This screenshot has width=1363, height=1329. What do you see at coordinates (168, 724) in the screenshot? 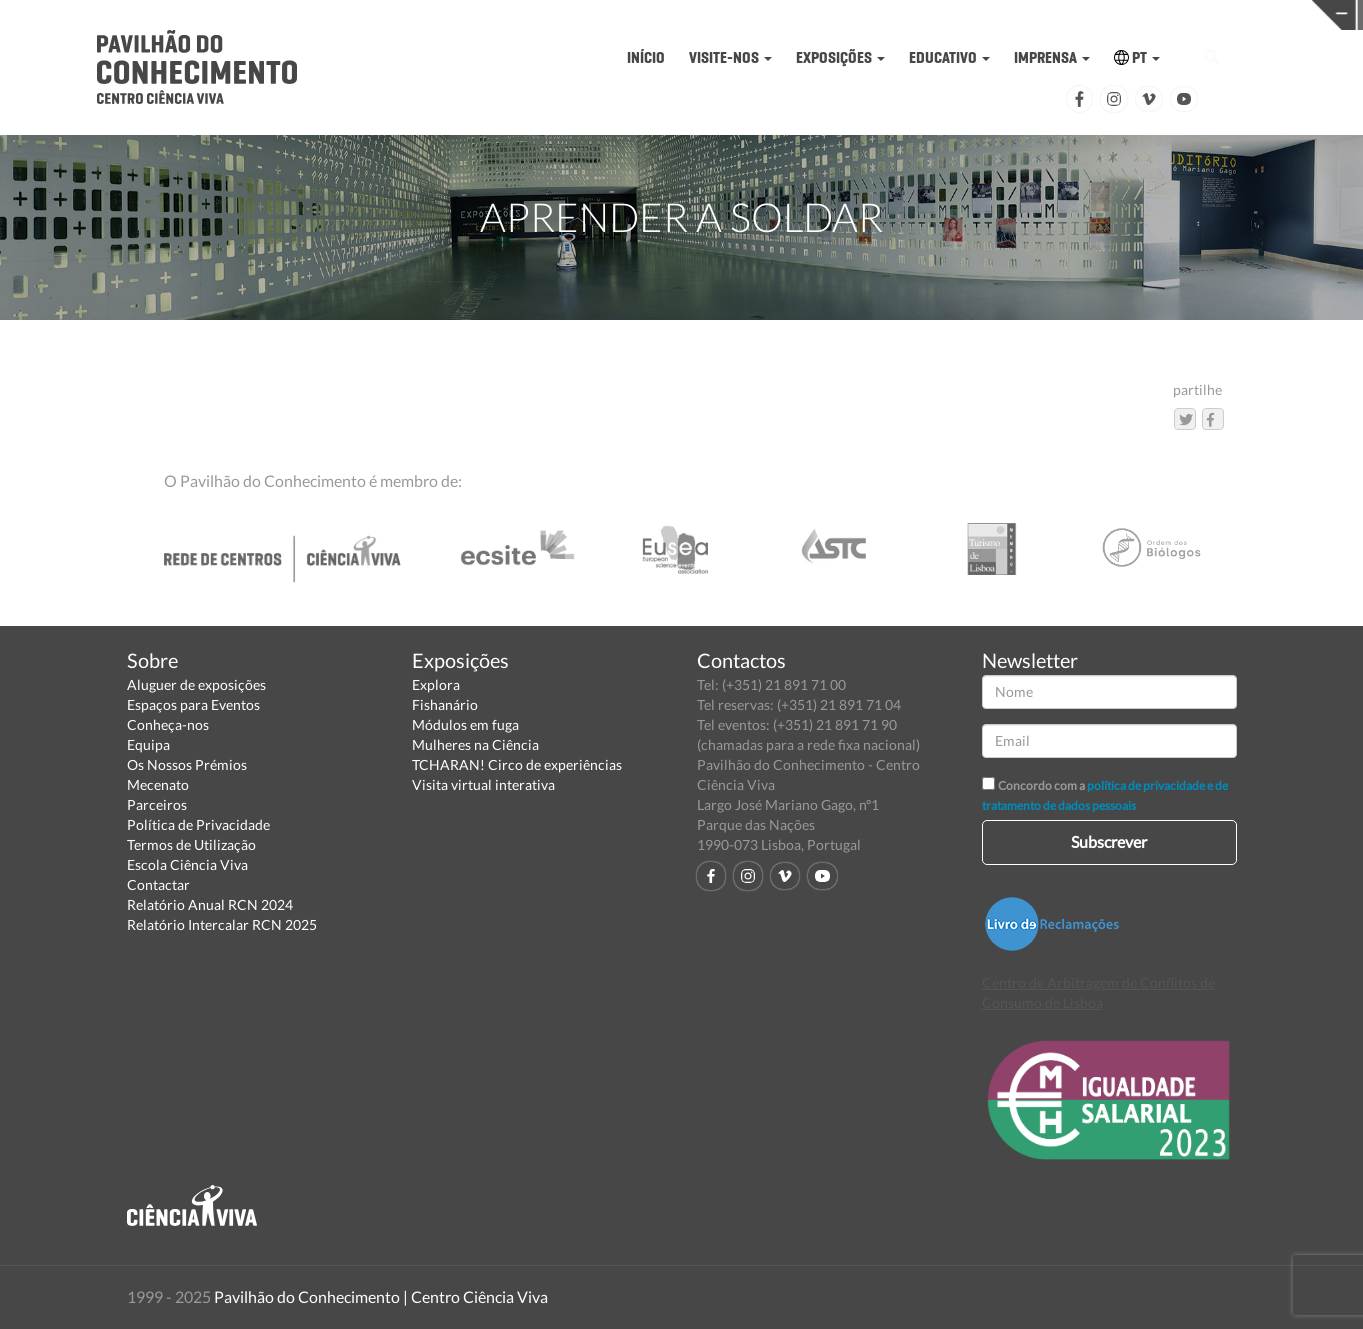
I see `Conheça-nos` at bounding box center [168, 724].